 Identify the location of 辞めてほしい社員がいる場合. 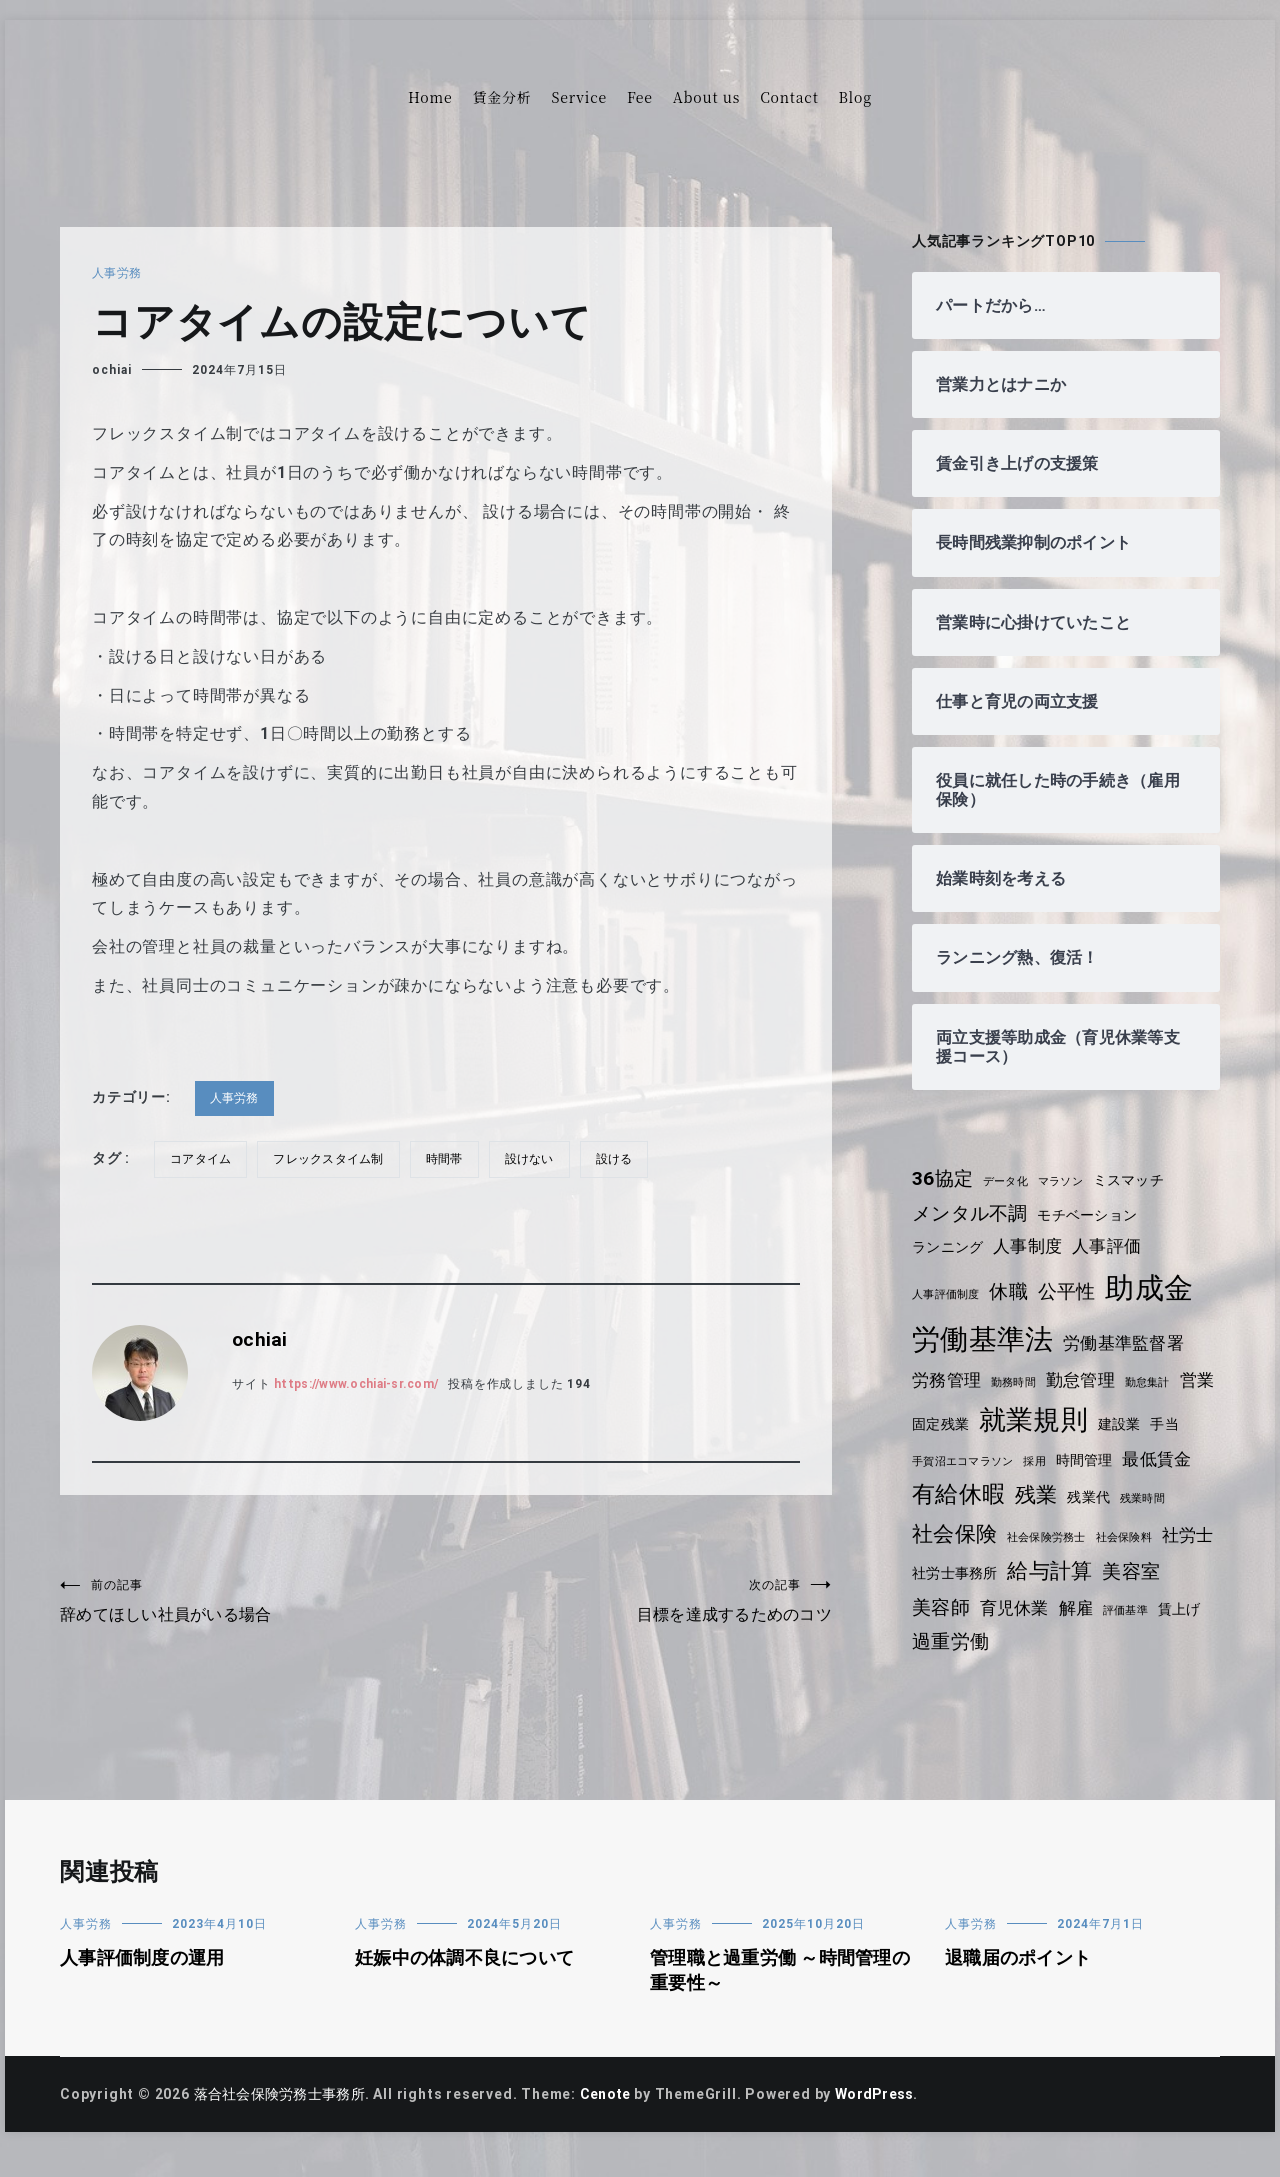
(253, 1602).